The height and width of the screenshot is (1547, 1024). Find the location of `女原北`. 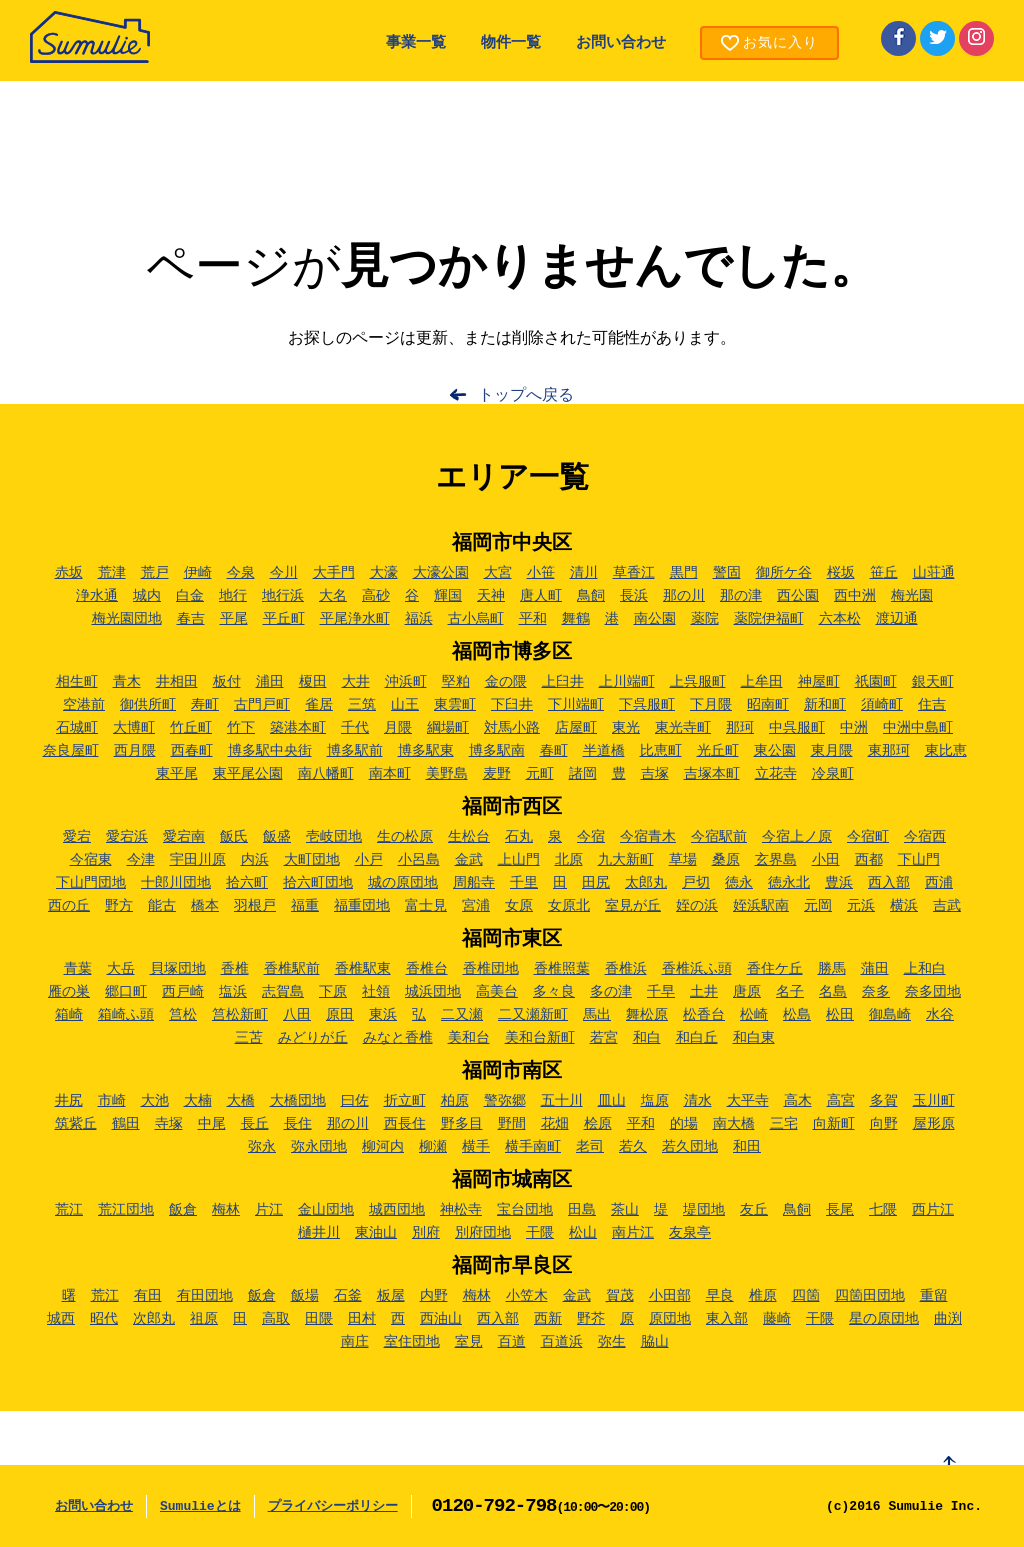

女原北 is located at coordinates (569, 906).